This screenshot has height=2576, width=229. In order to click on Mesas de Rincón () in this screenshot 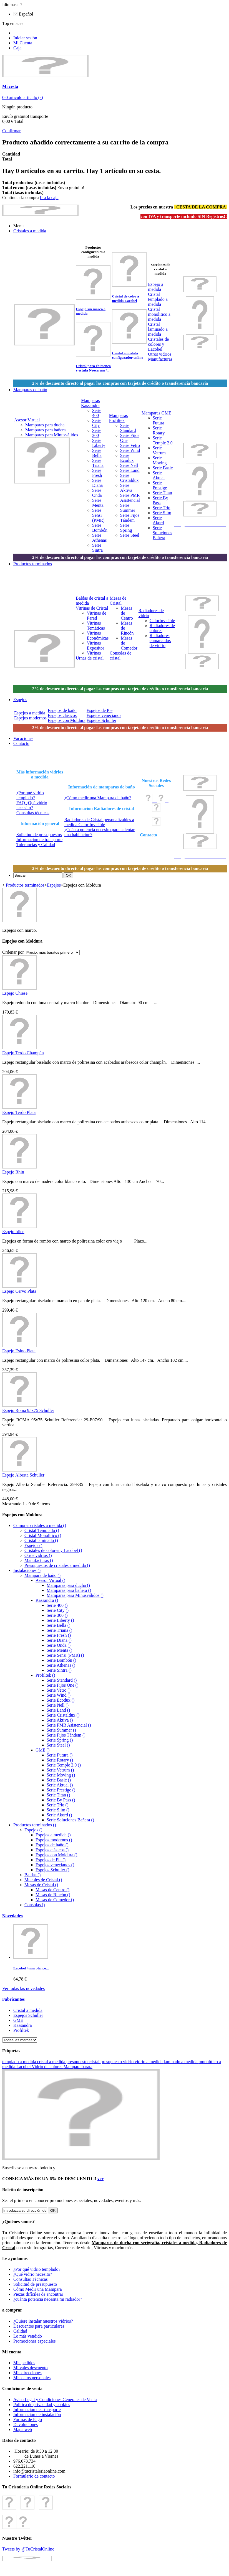, I will do `click(53, 1894)`.